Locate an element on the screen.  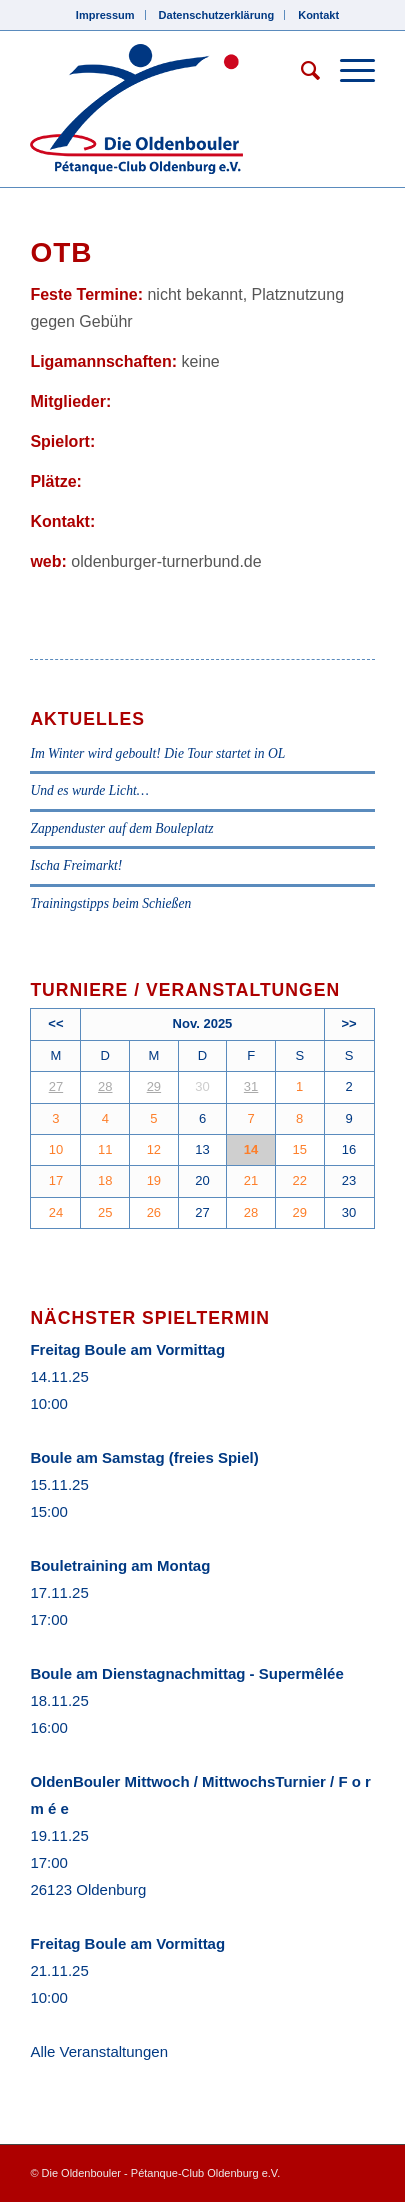
10 is located at coordinates (56, 1149).